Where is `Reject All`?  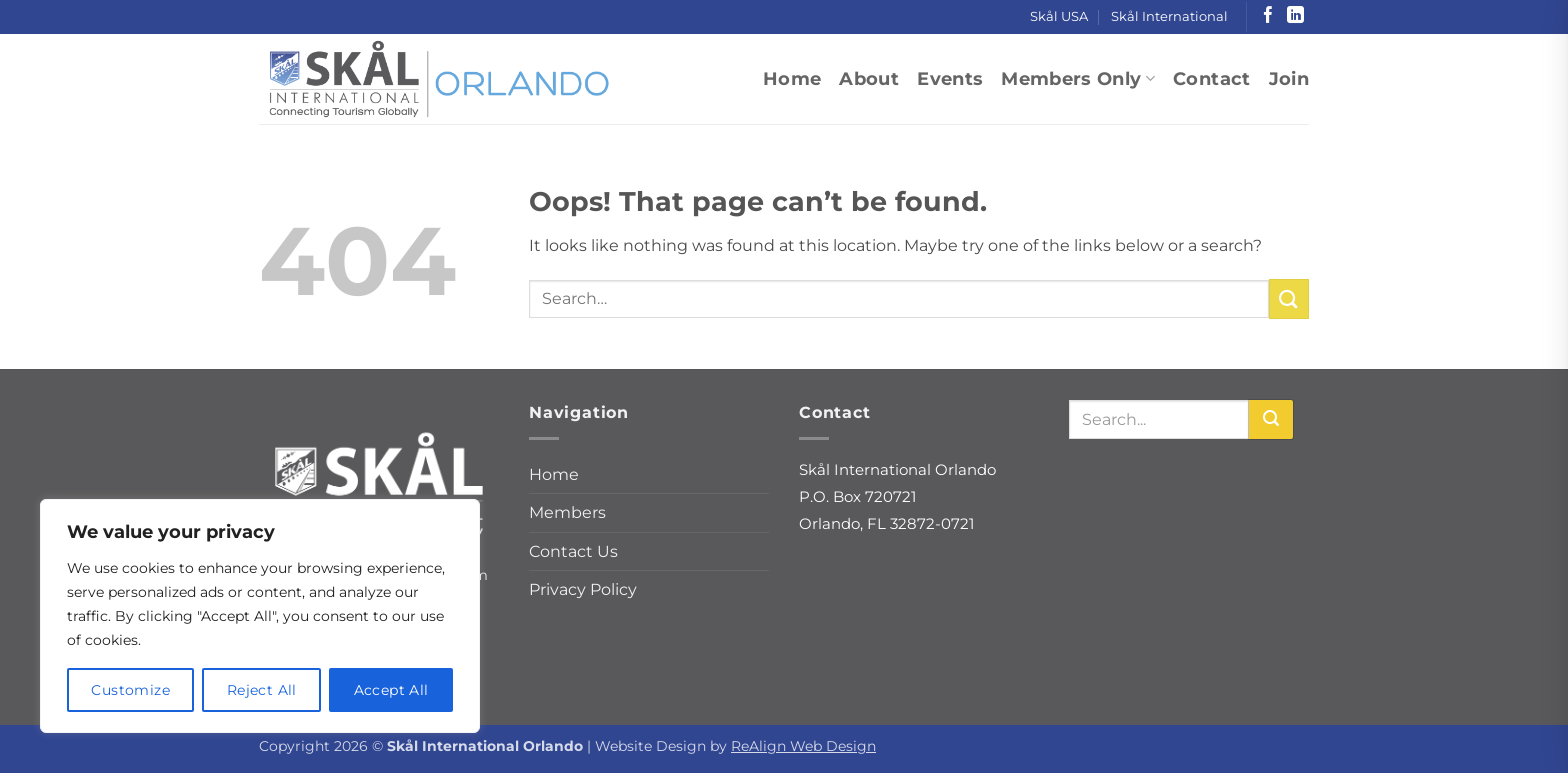 Reject All is located at coordinates (262, 690).